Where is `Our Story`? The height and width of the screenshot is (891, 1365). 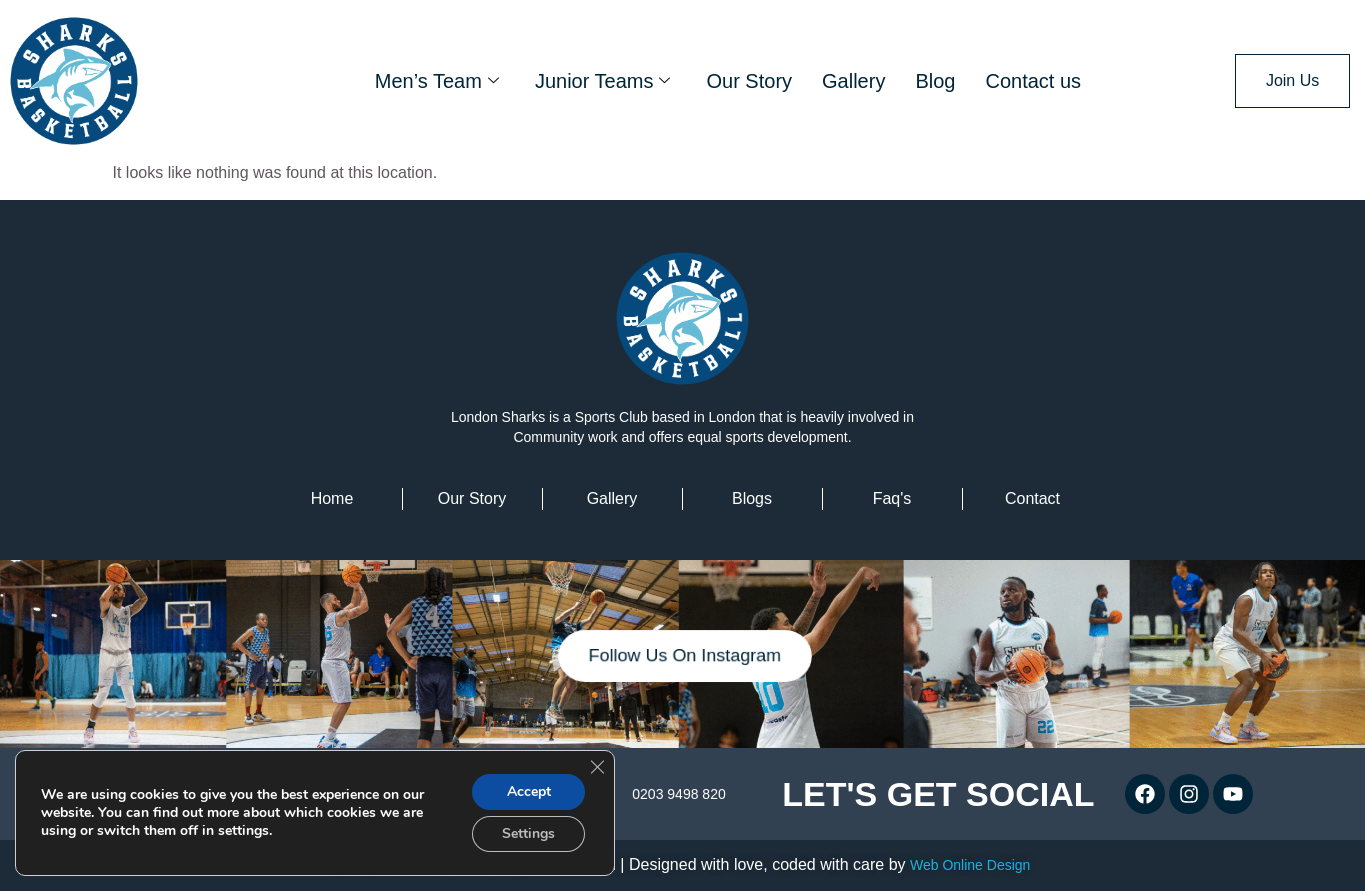 Our Story is located at coordinates (749, 81).